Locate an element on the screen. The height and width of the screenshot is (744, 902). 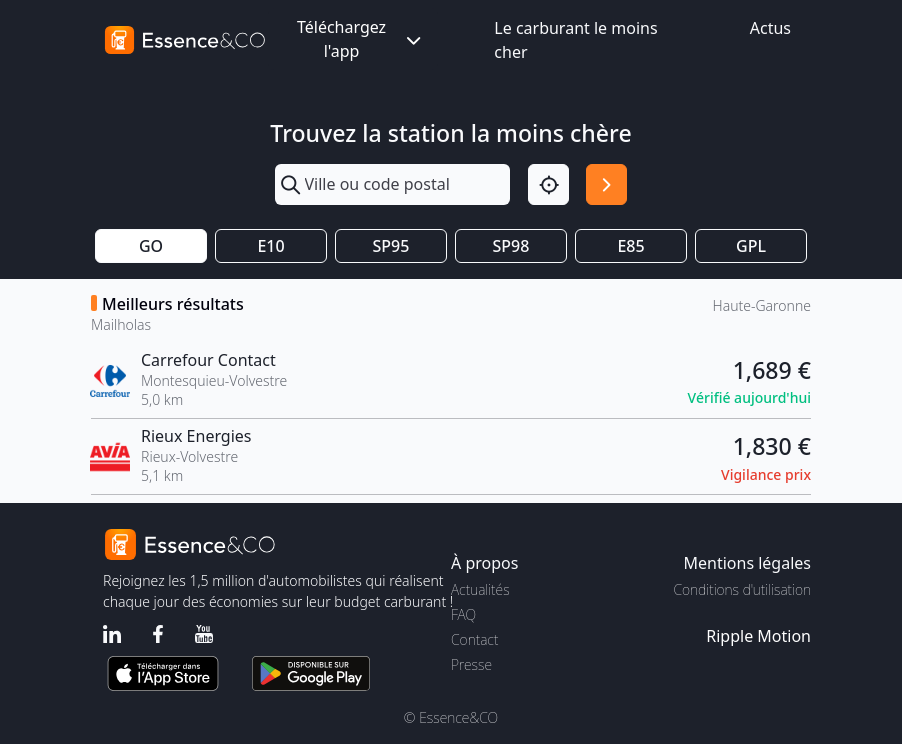
SP95 is located at coordinates (391, 246).